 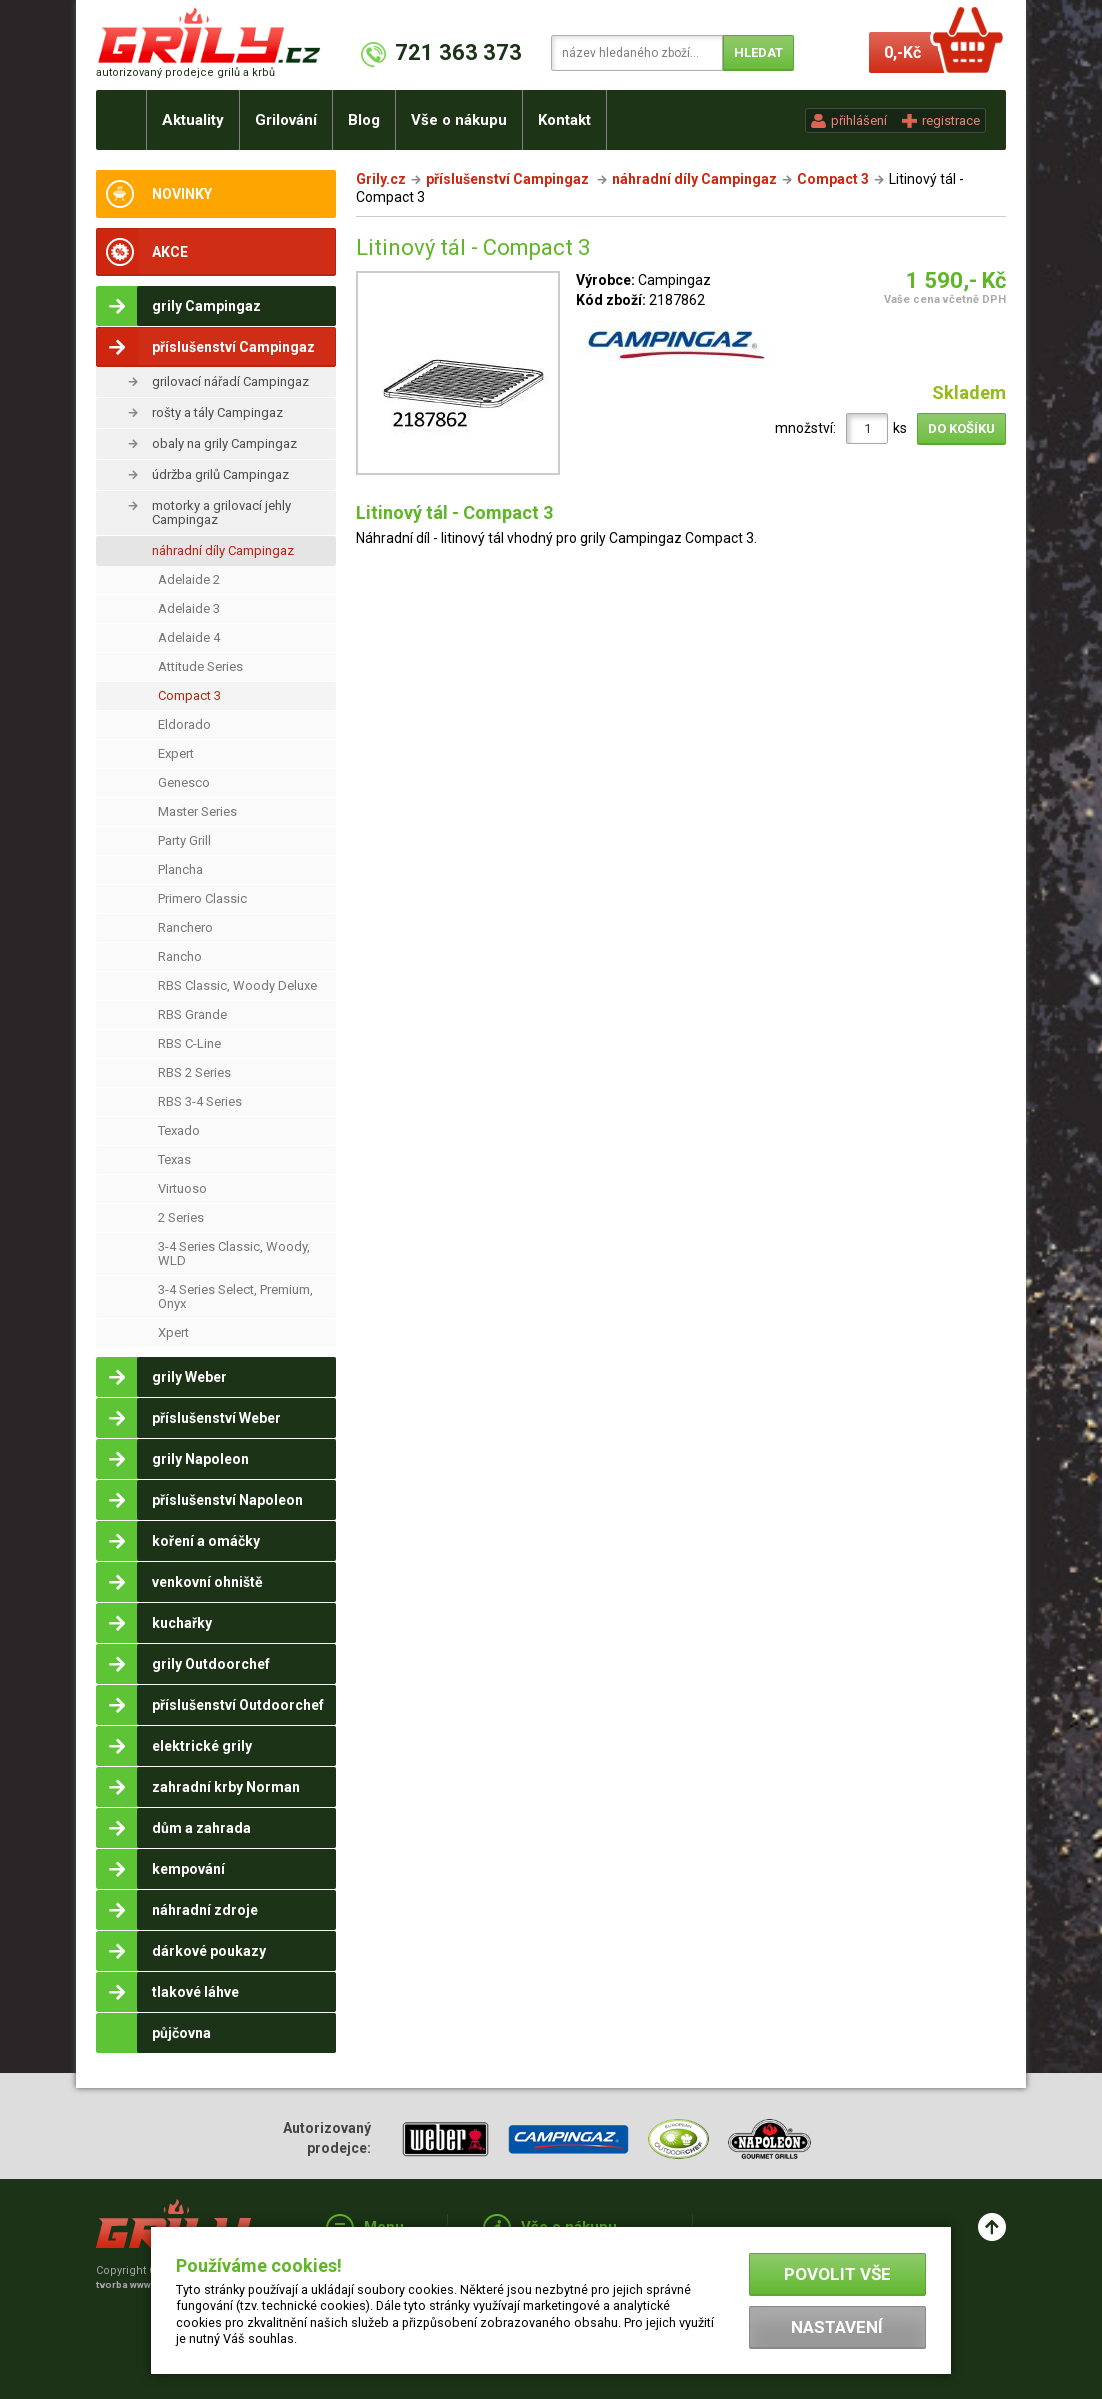 I want to click on Kontakt, so click(x=564, y=120).